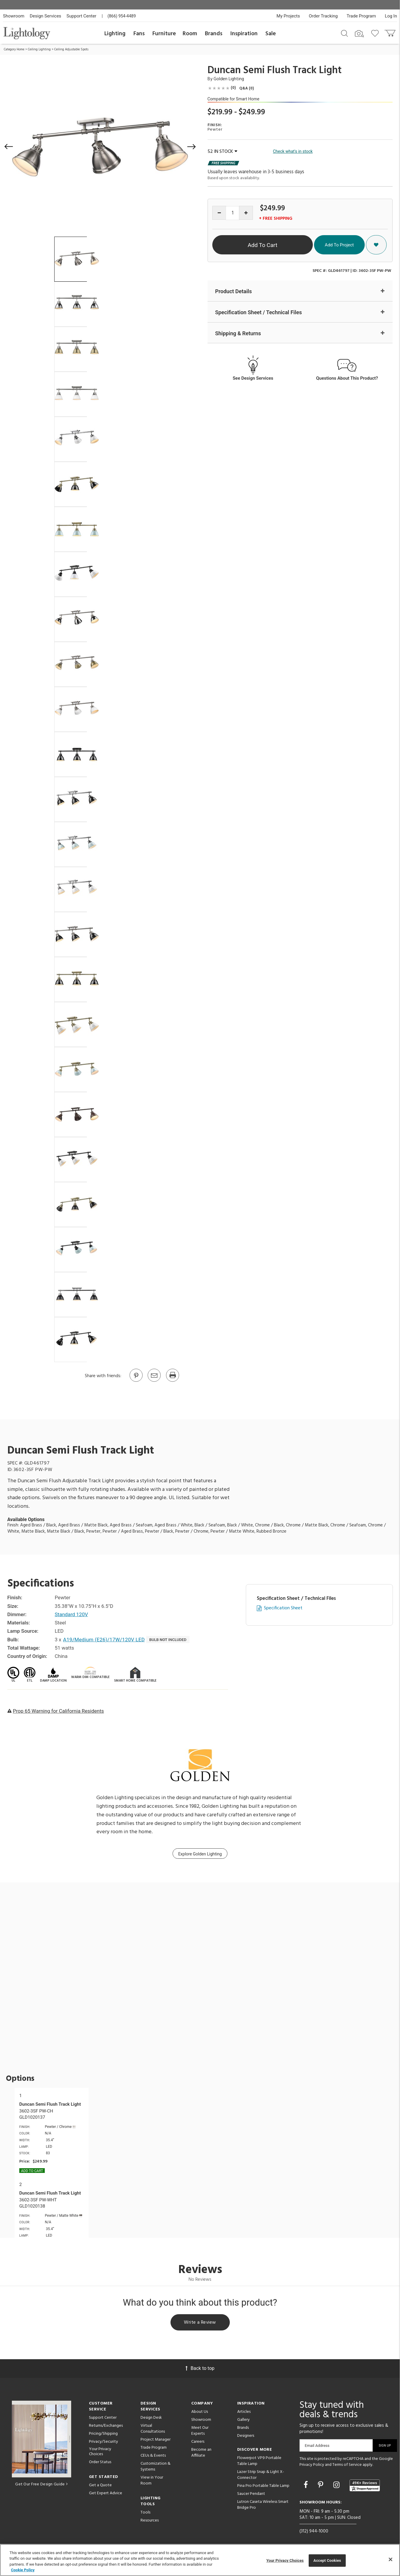  Describe the element at coordinates (311, 2464) in the screenshot. I see `Privacy Policy` at that location.